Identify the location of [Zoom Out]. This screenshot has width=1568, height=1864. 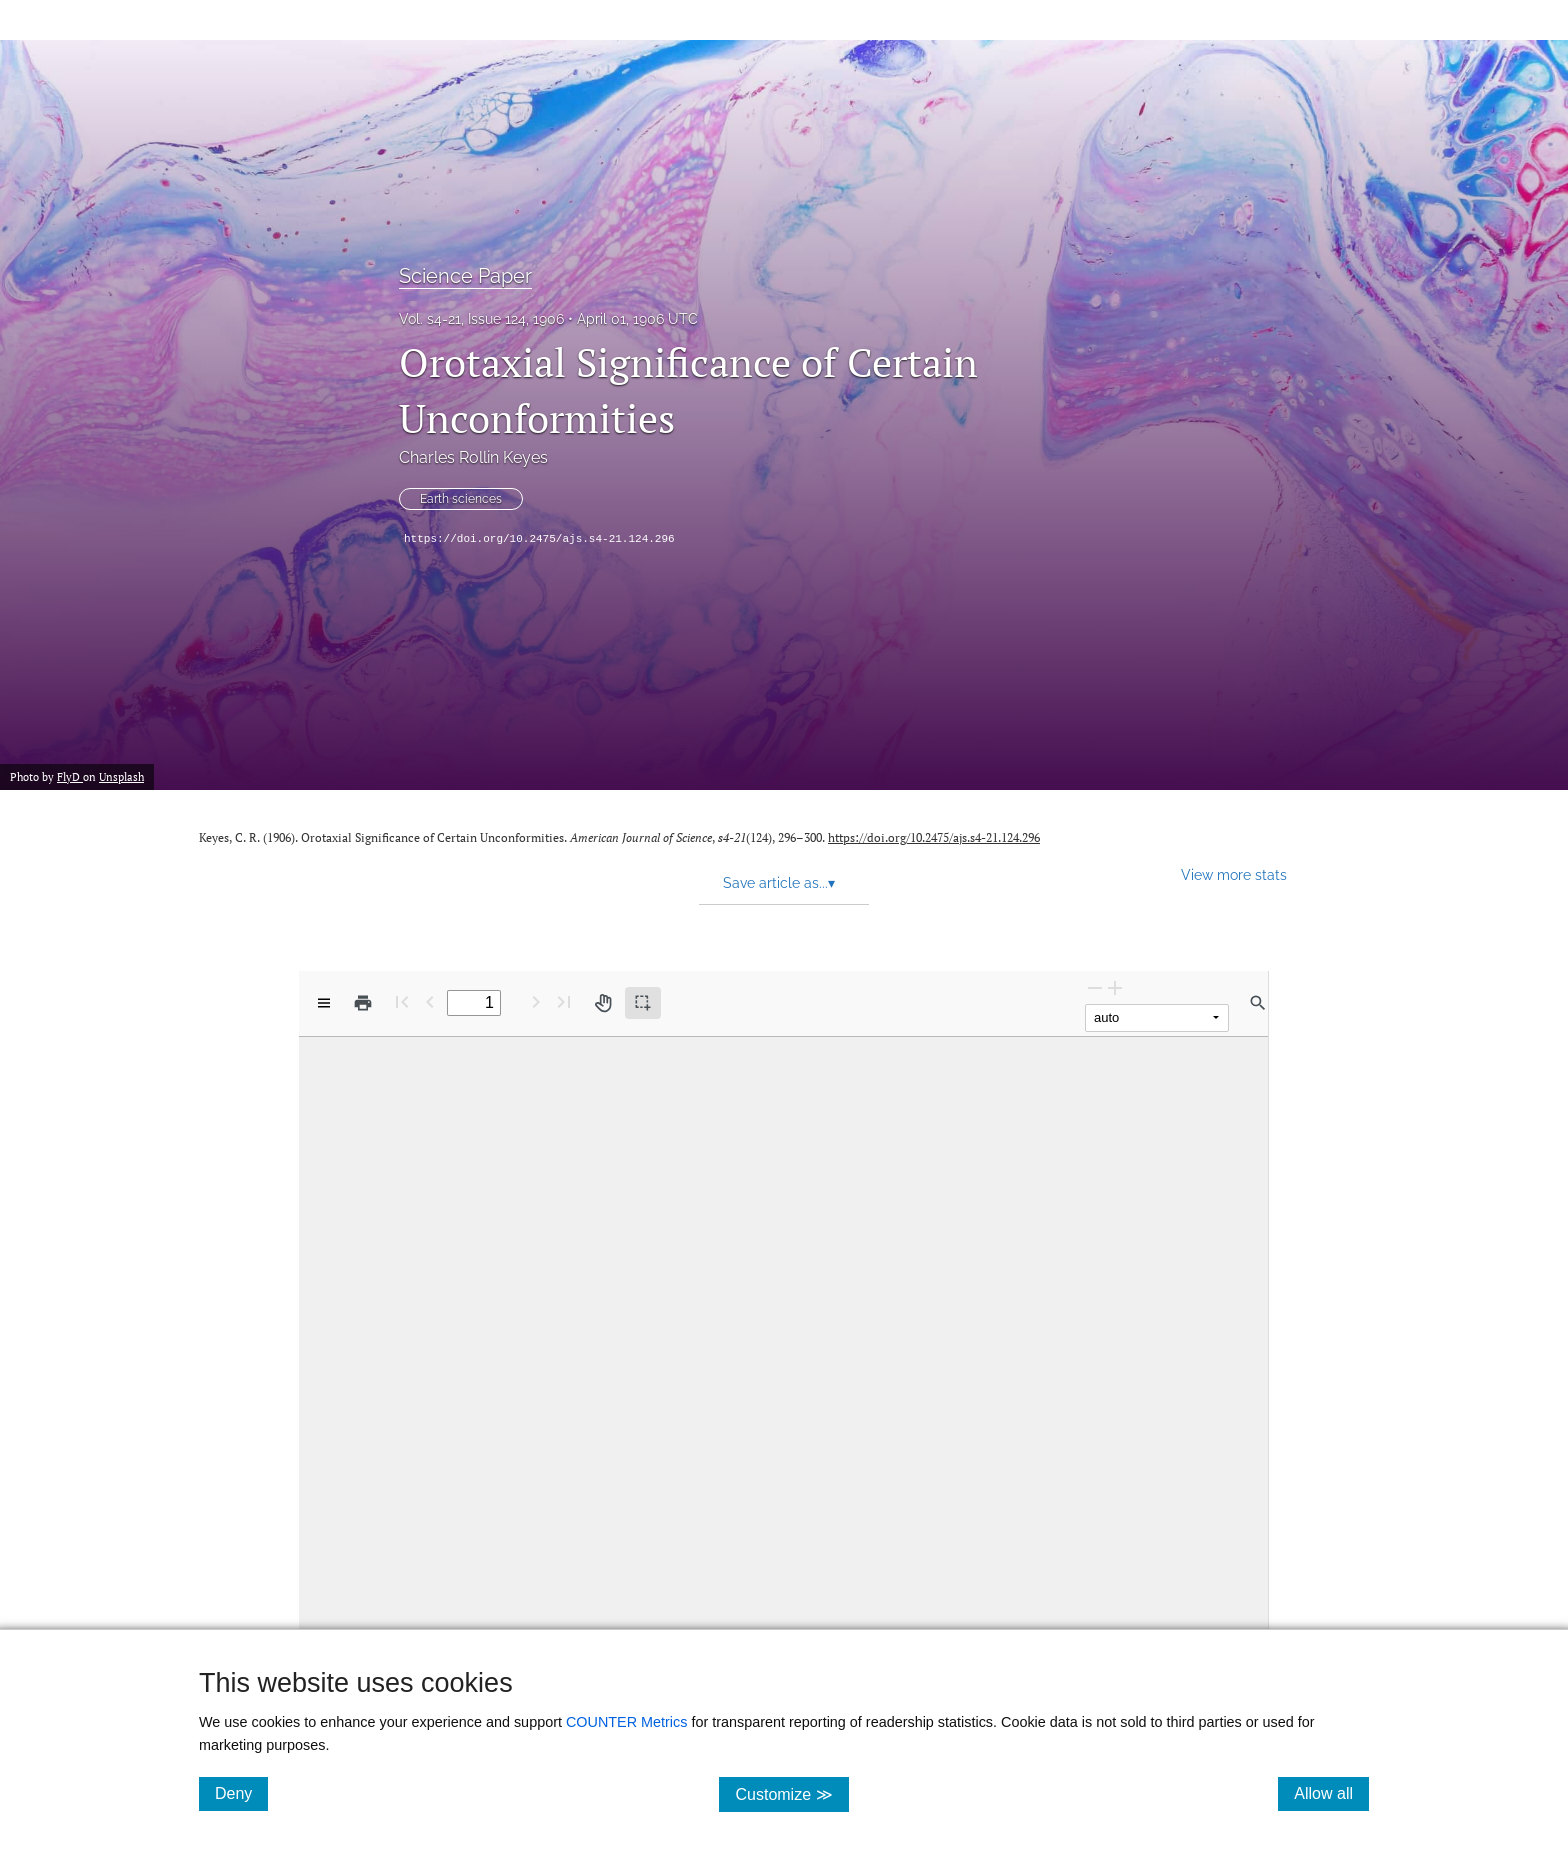
(1095, 987).